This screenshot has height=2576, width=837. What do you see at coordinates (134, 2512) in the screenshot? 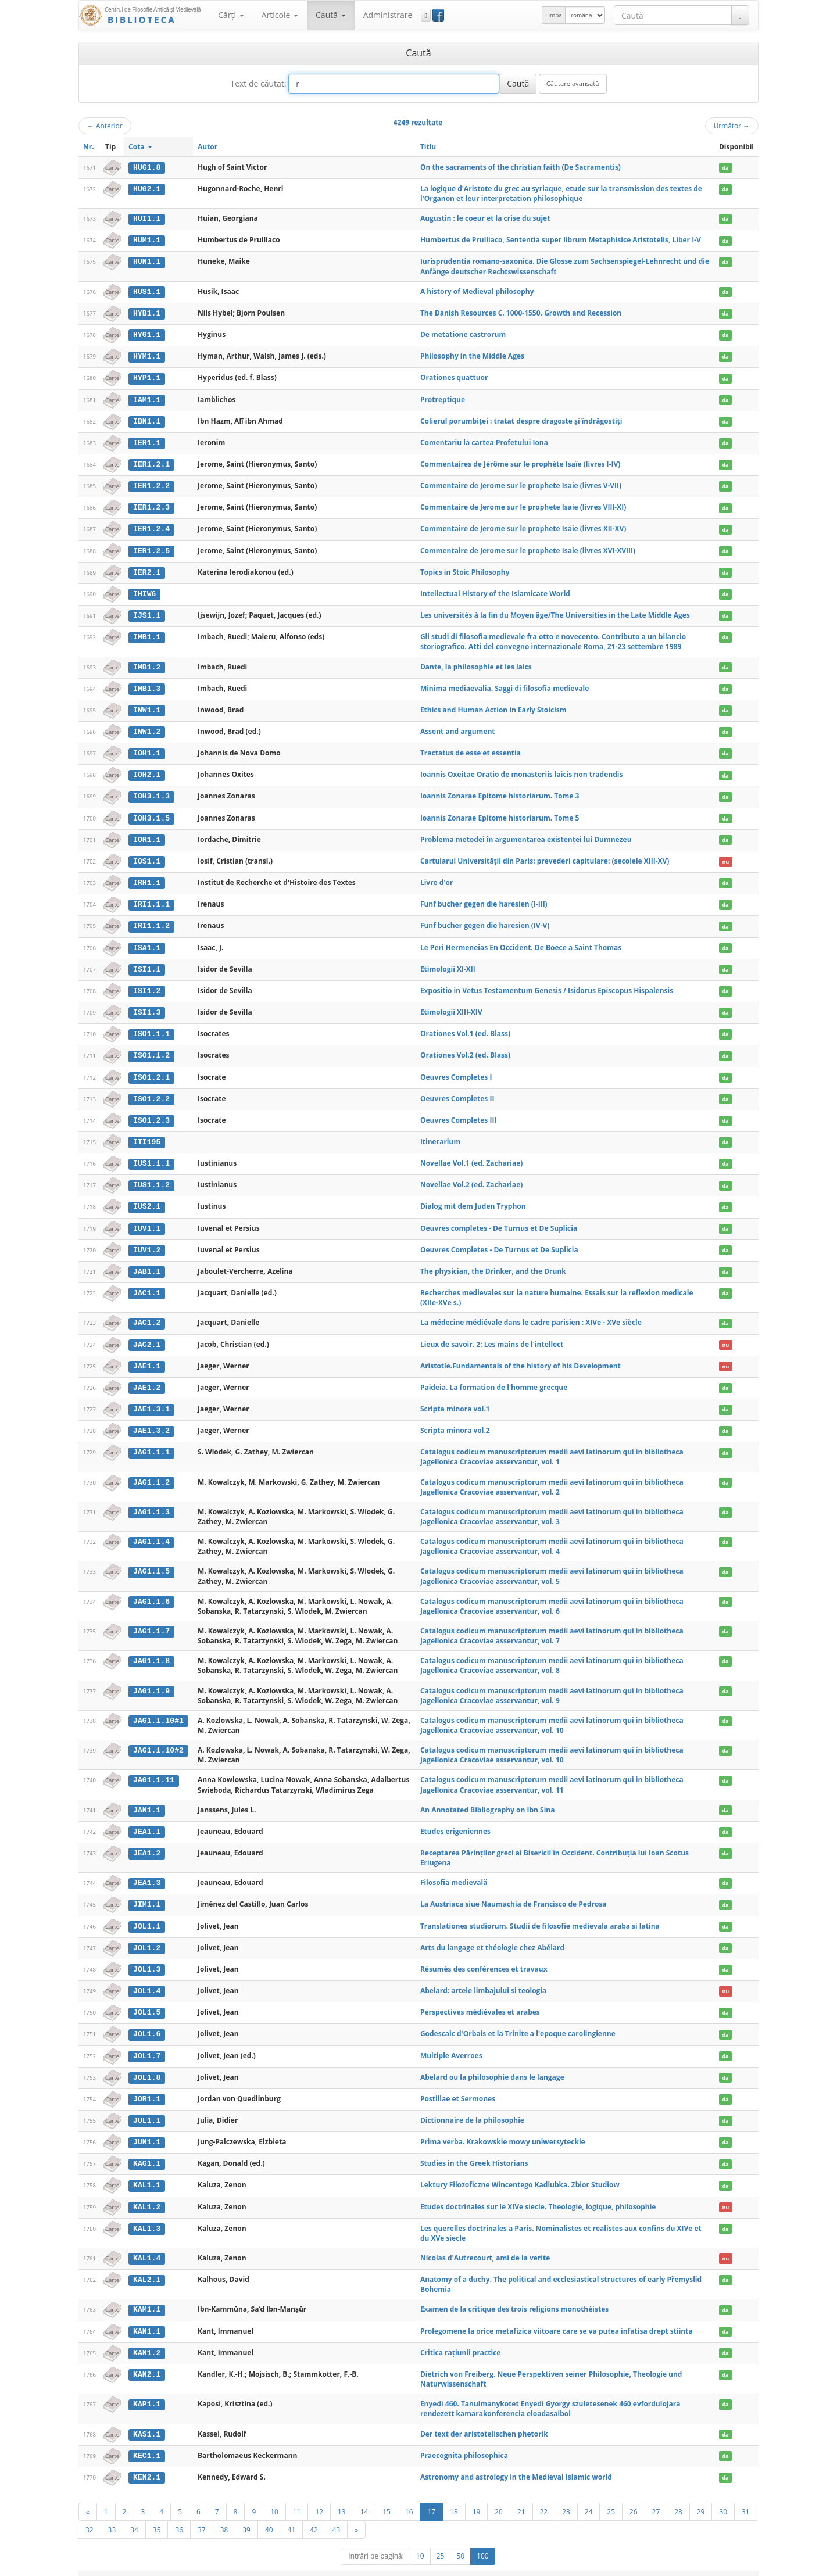
I see `34` at bounding box center [134, 2512].